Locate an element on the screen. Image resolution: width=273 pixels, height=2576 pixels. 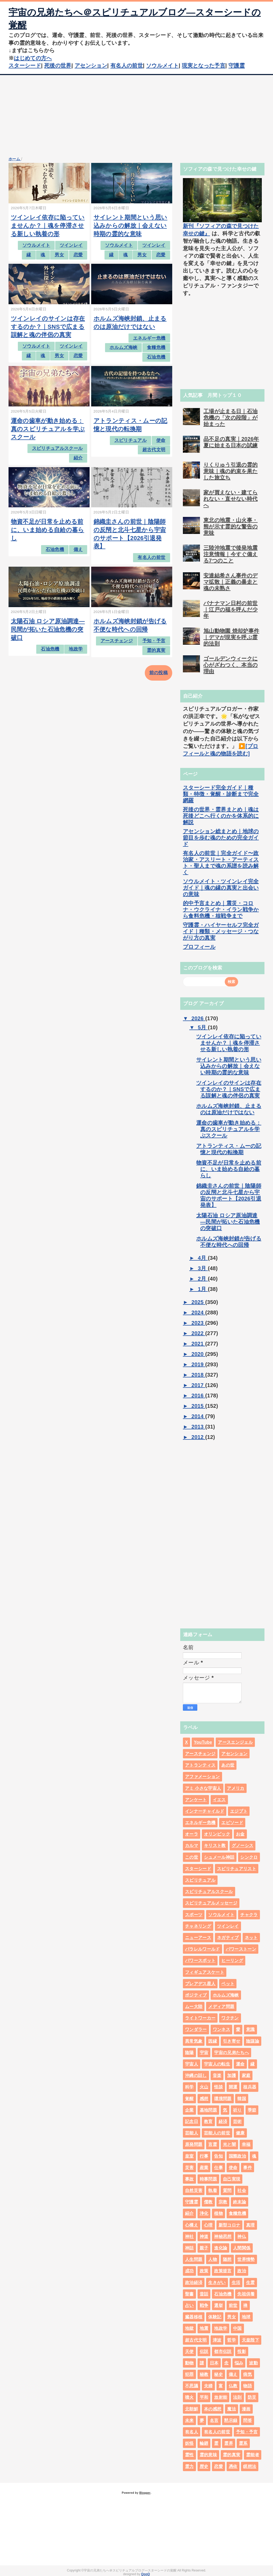
霊的真実 is located at coordinates (156, 650).